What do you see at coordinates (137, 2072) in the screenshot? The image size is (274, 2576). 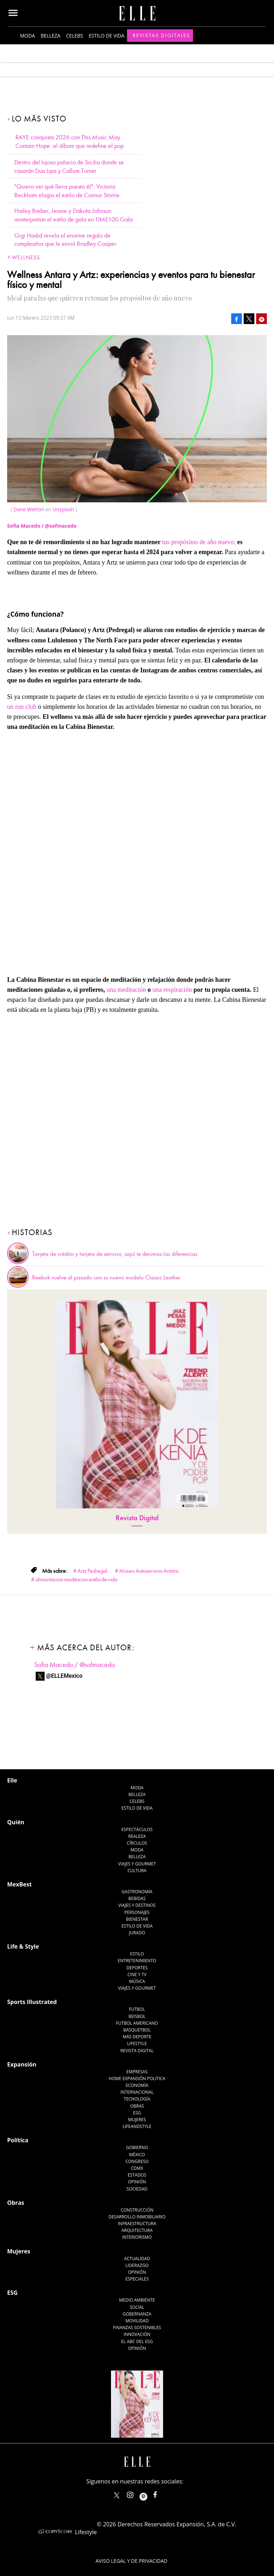 I see `Empresas` at bounding box center [137, 2072].